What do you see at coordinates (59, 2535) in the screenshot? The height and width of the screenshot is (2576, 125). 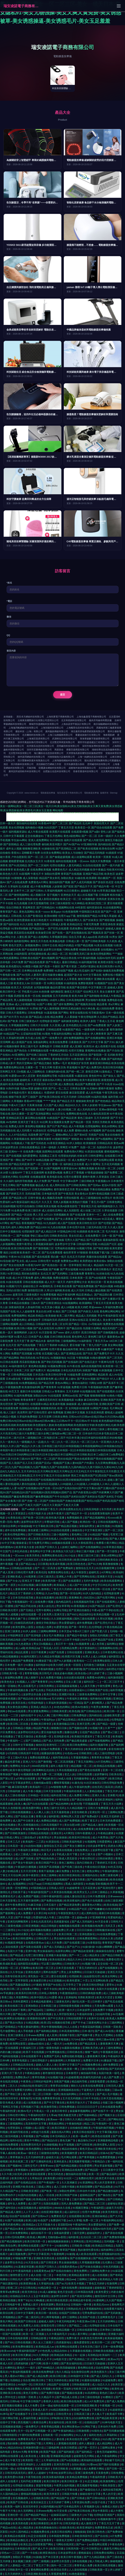 I see `日本韩国免费视频` at bounding box center [59, 2535].